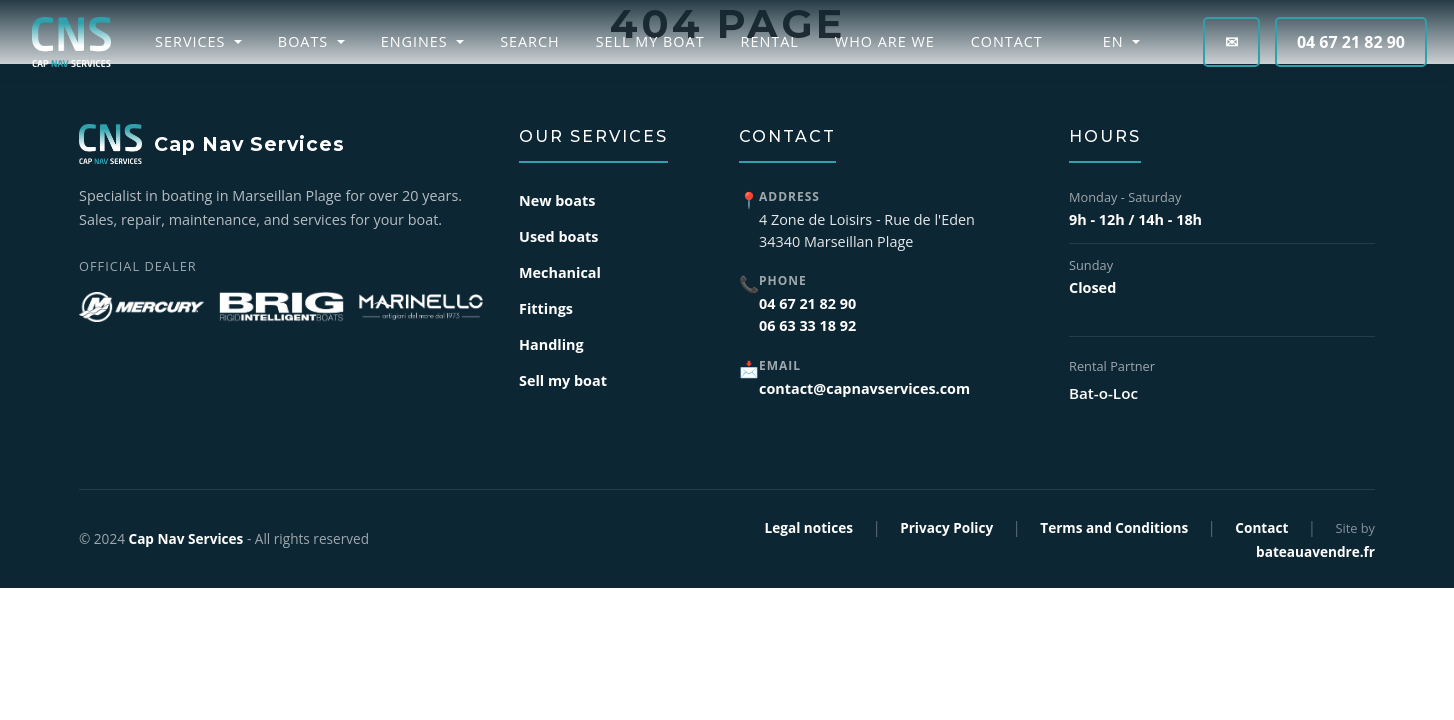  Describe the element at coordinates (807, 325) in the screenshot. I see `06 63 33 18 92` at that location.